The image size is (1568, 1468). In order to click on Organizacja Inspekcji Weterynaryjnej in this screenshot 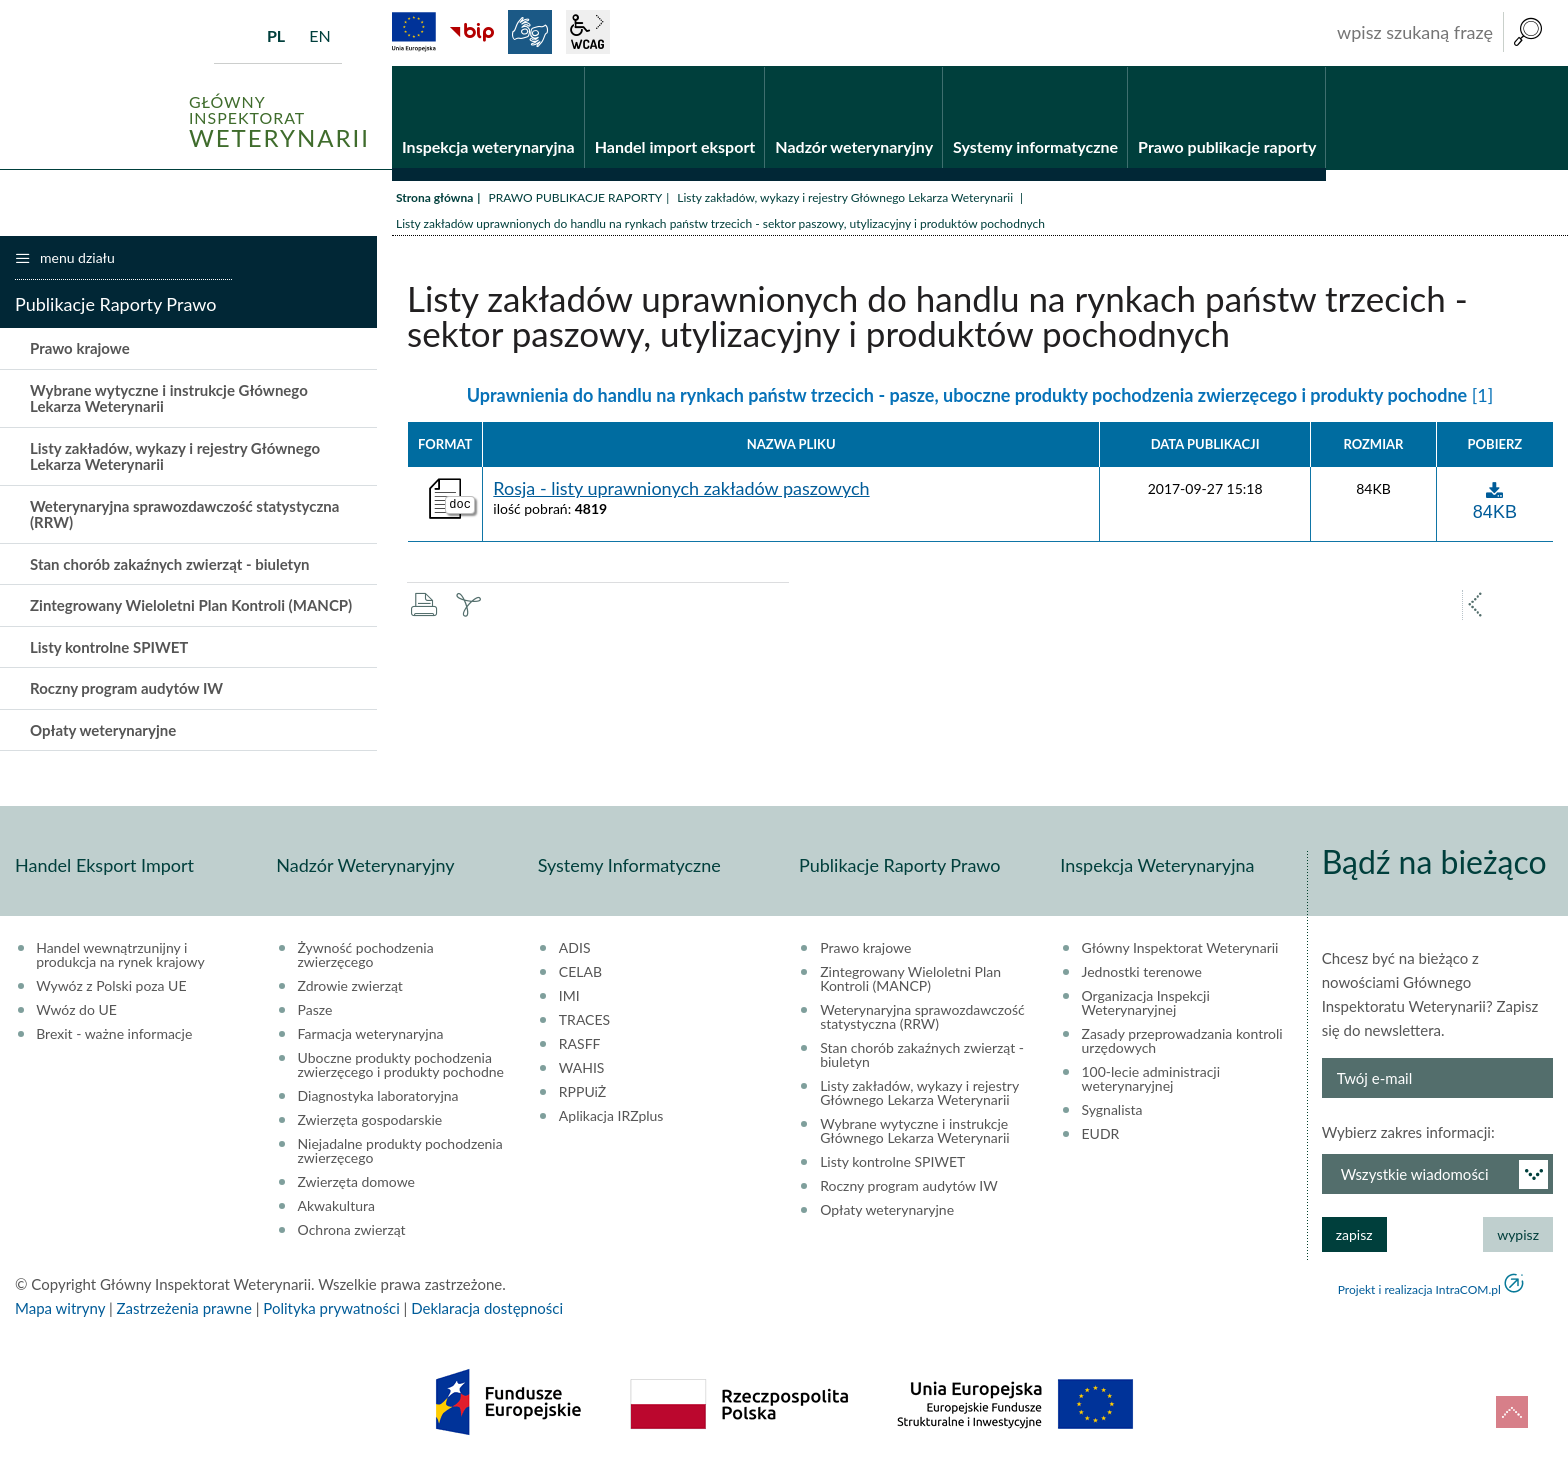, I will do `click(1146, 1003)`.